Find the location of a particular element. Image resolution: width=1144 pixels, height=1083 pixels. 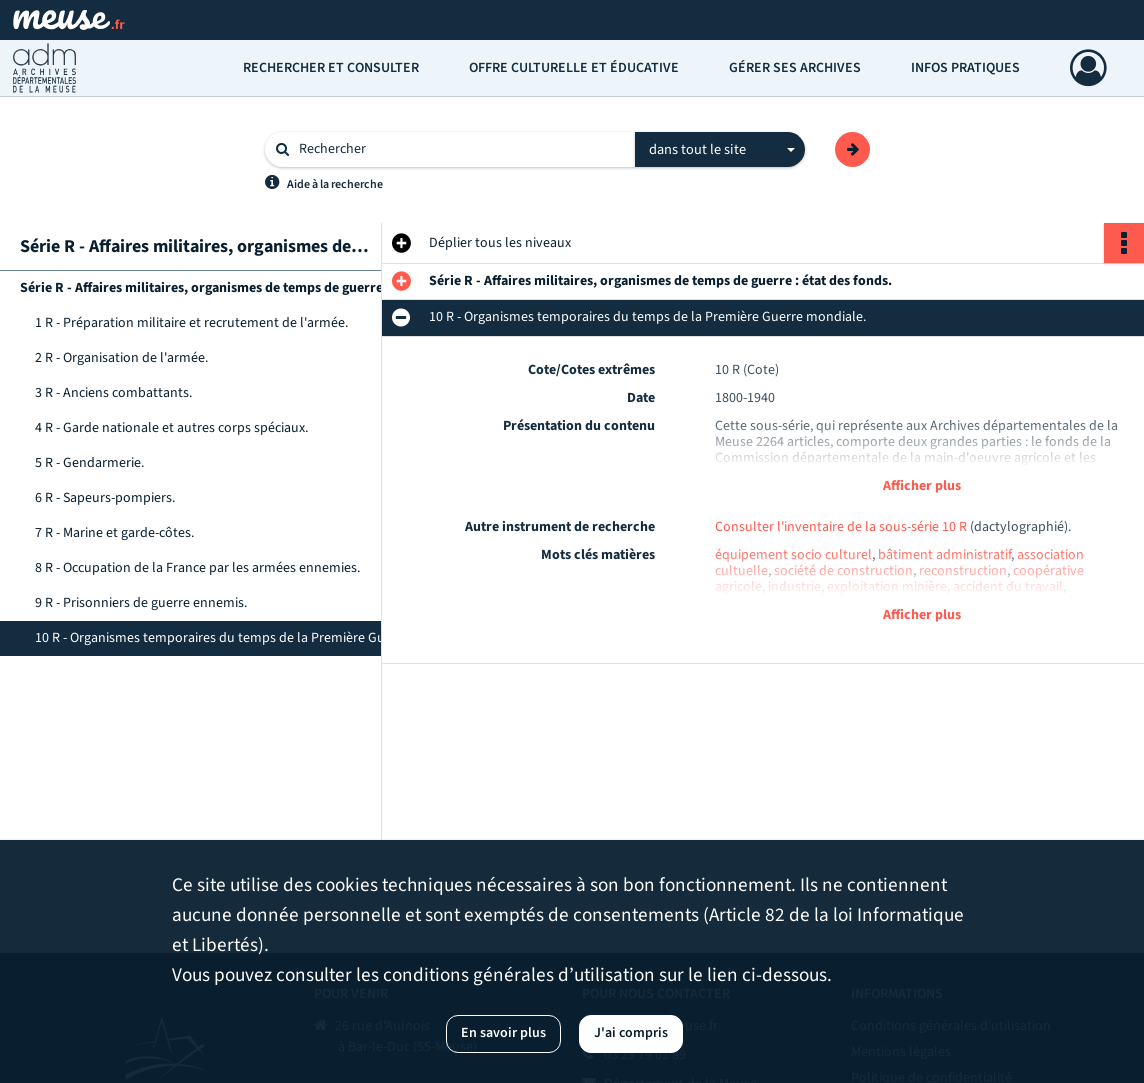

6 R - Sapeurs-pompiers. is located at coordinates (105, 498).